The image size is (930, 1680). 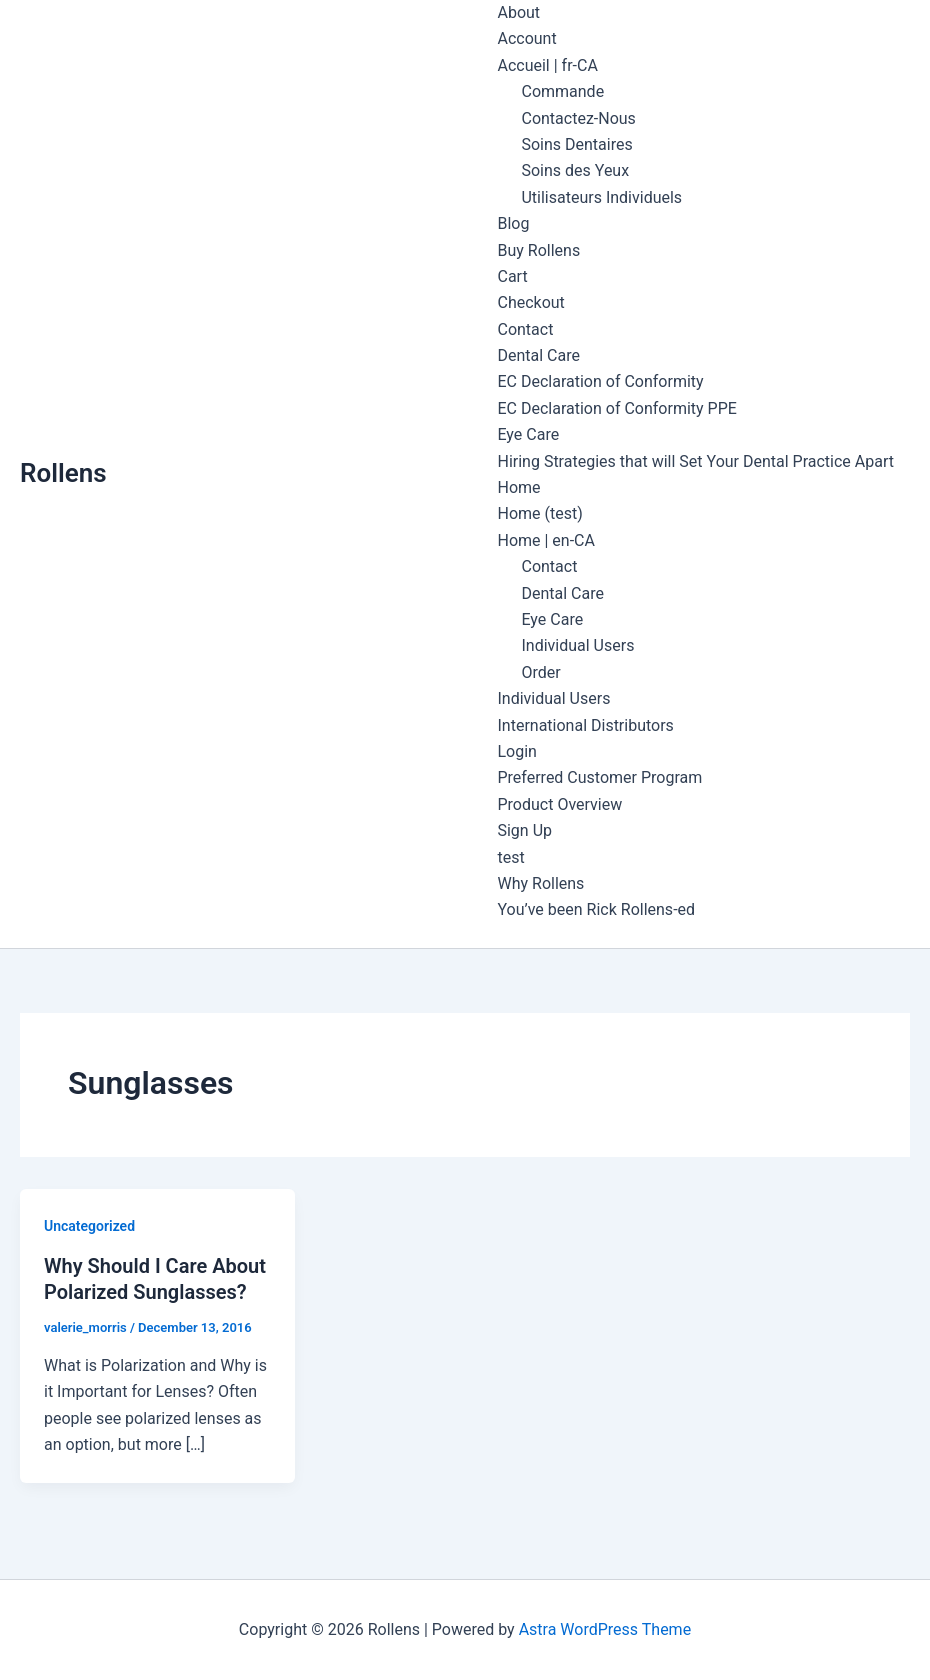 I want to click on Home, so click(x=518, y=487).